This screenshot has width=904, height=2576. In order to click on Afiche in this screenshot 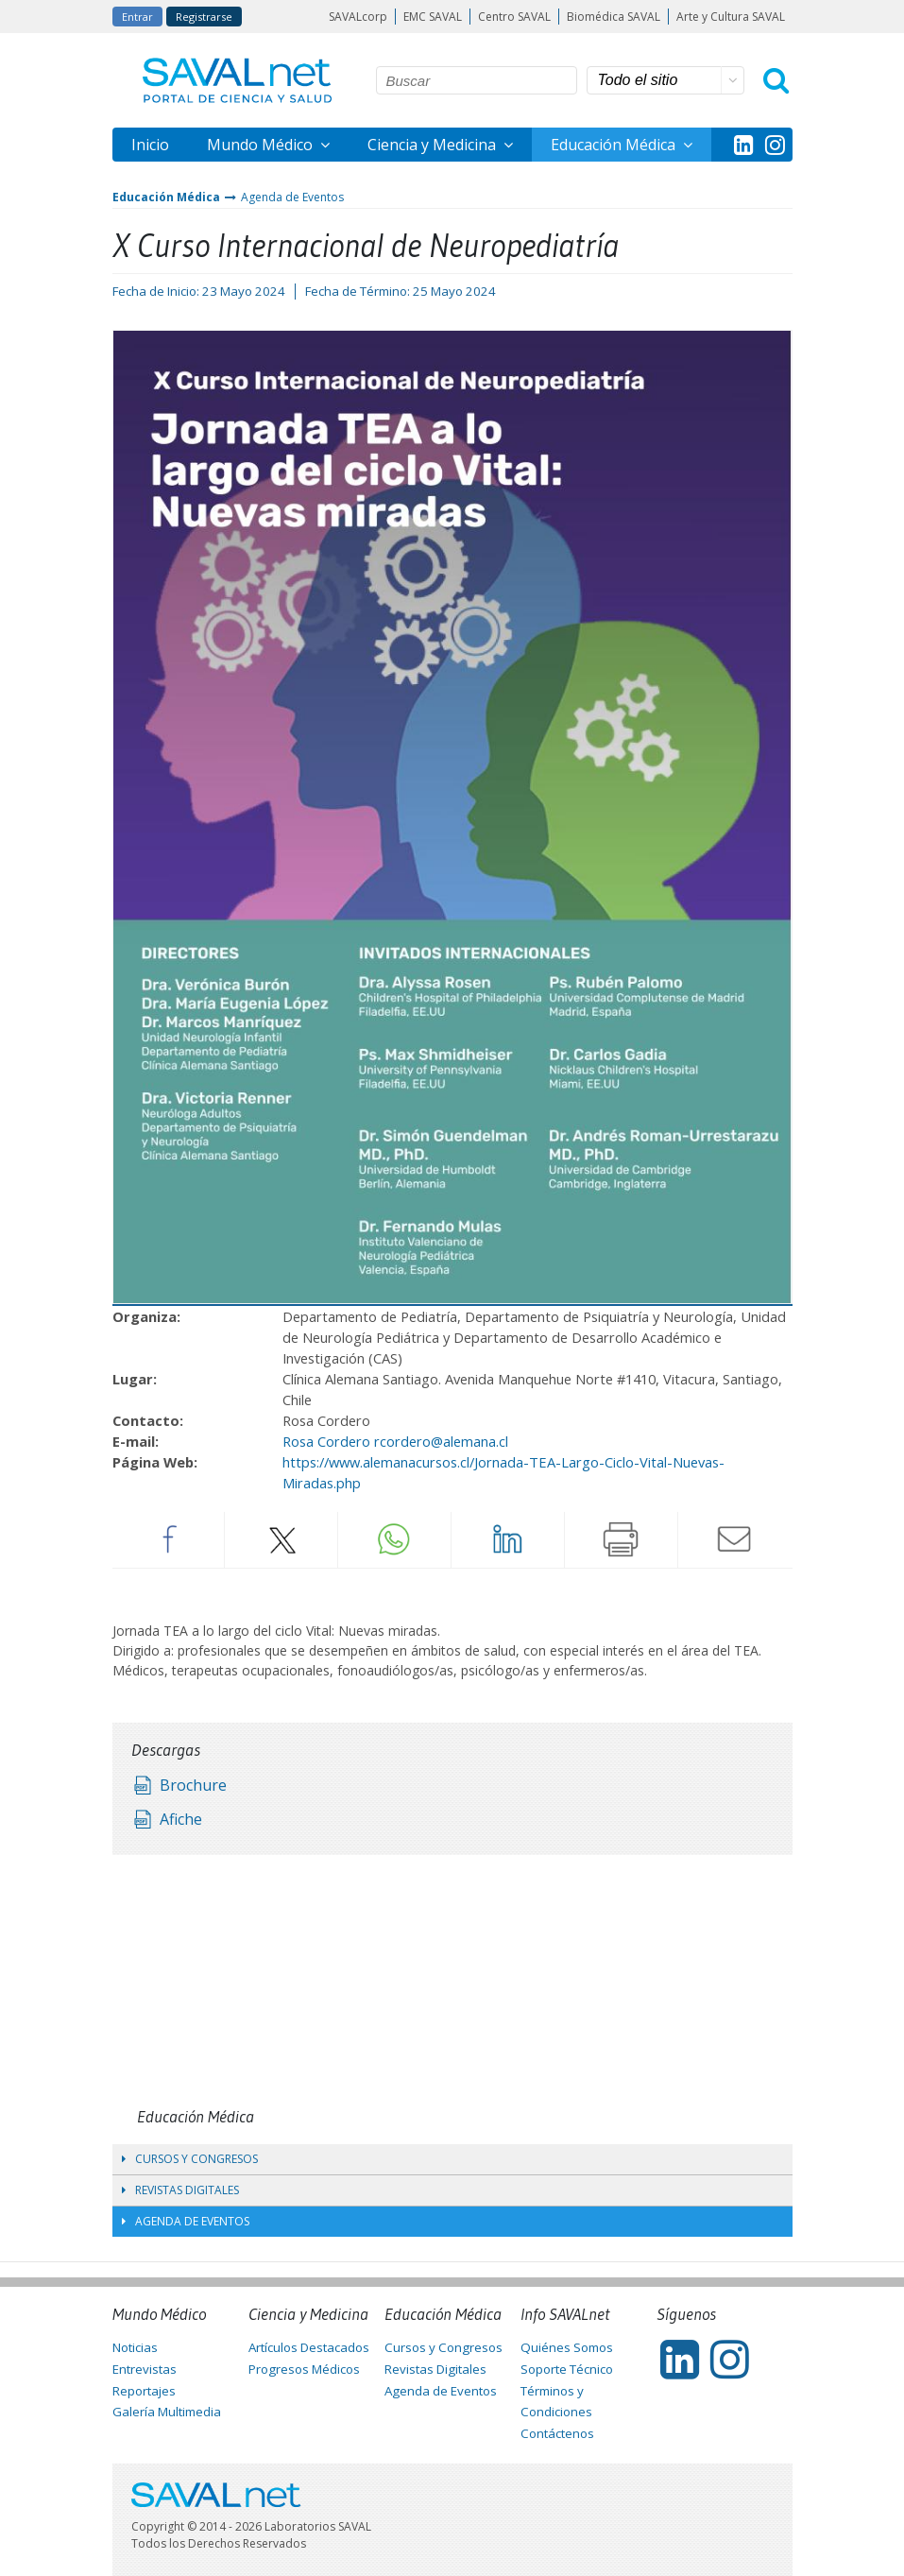, I will do `click(181, 1819)`.